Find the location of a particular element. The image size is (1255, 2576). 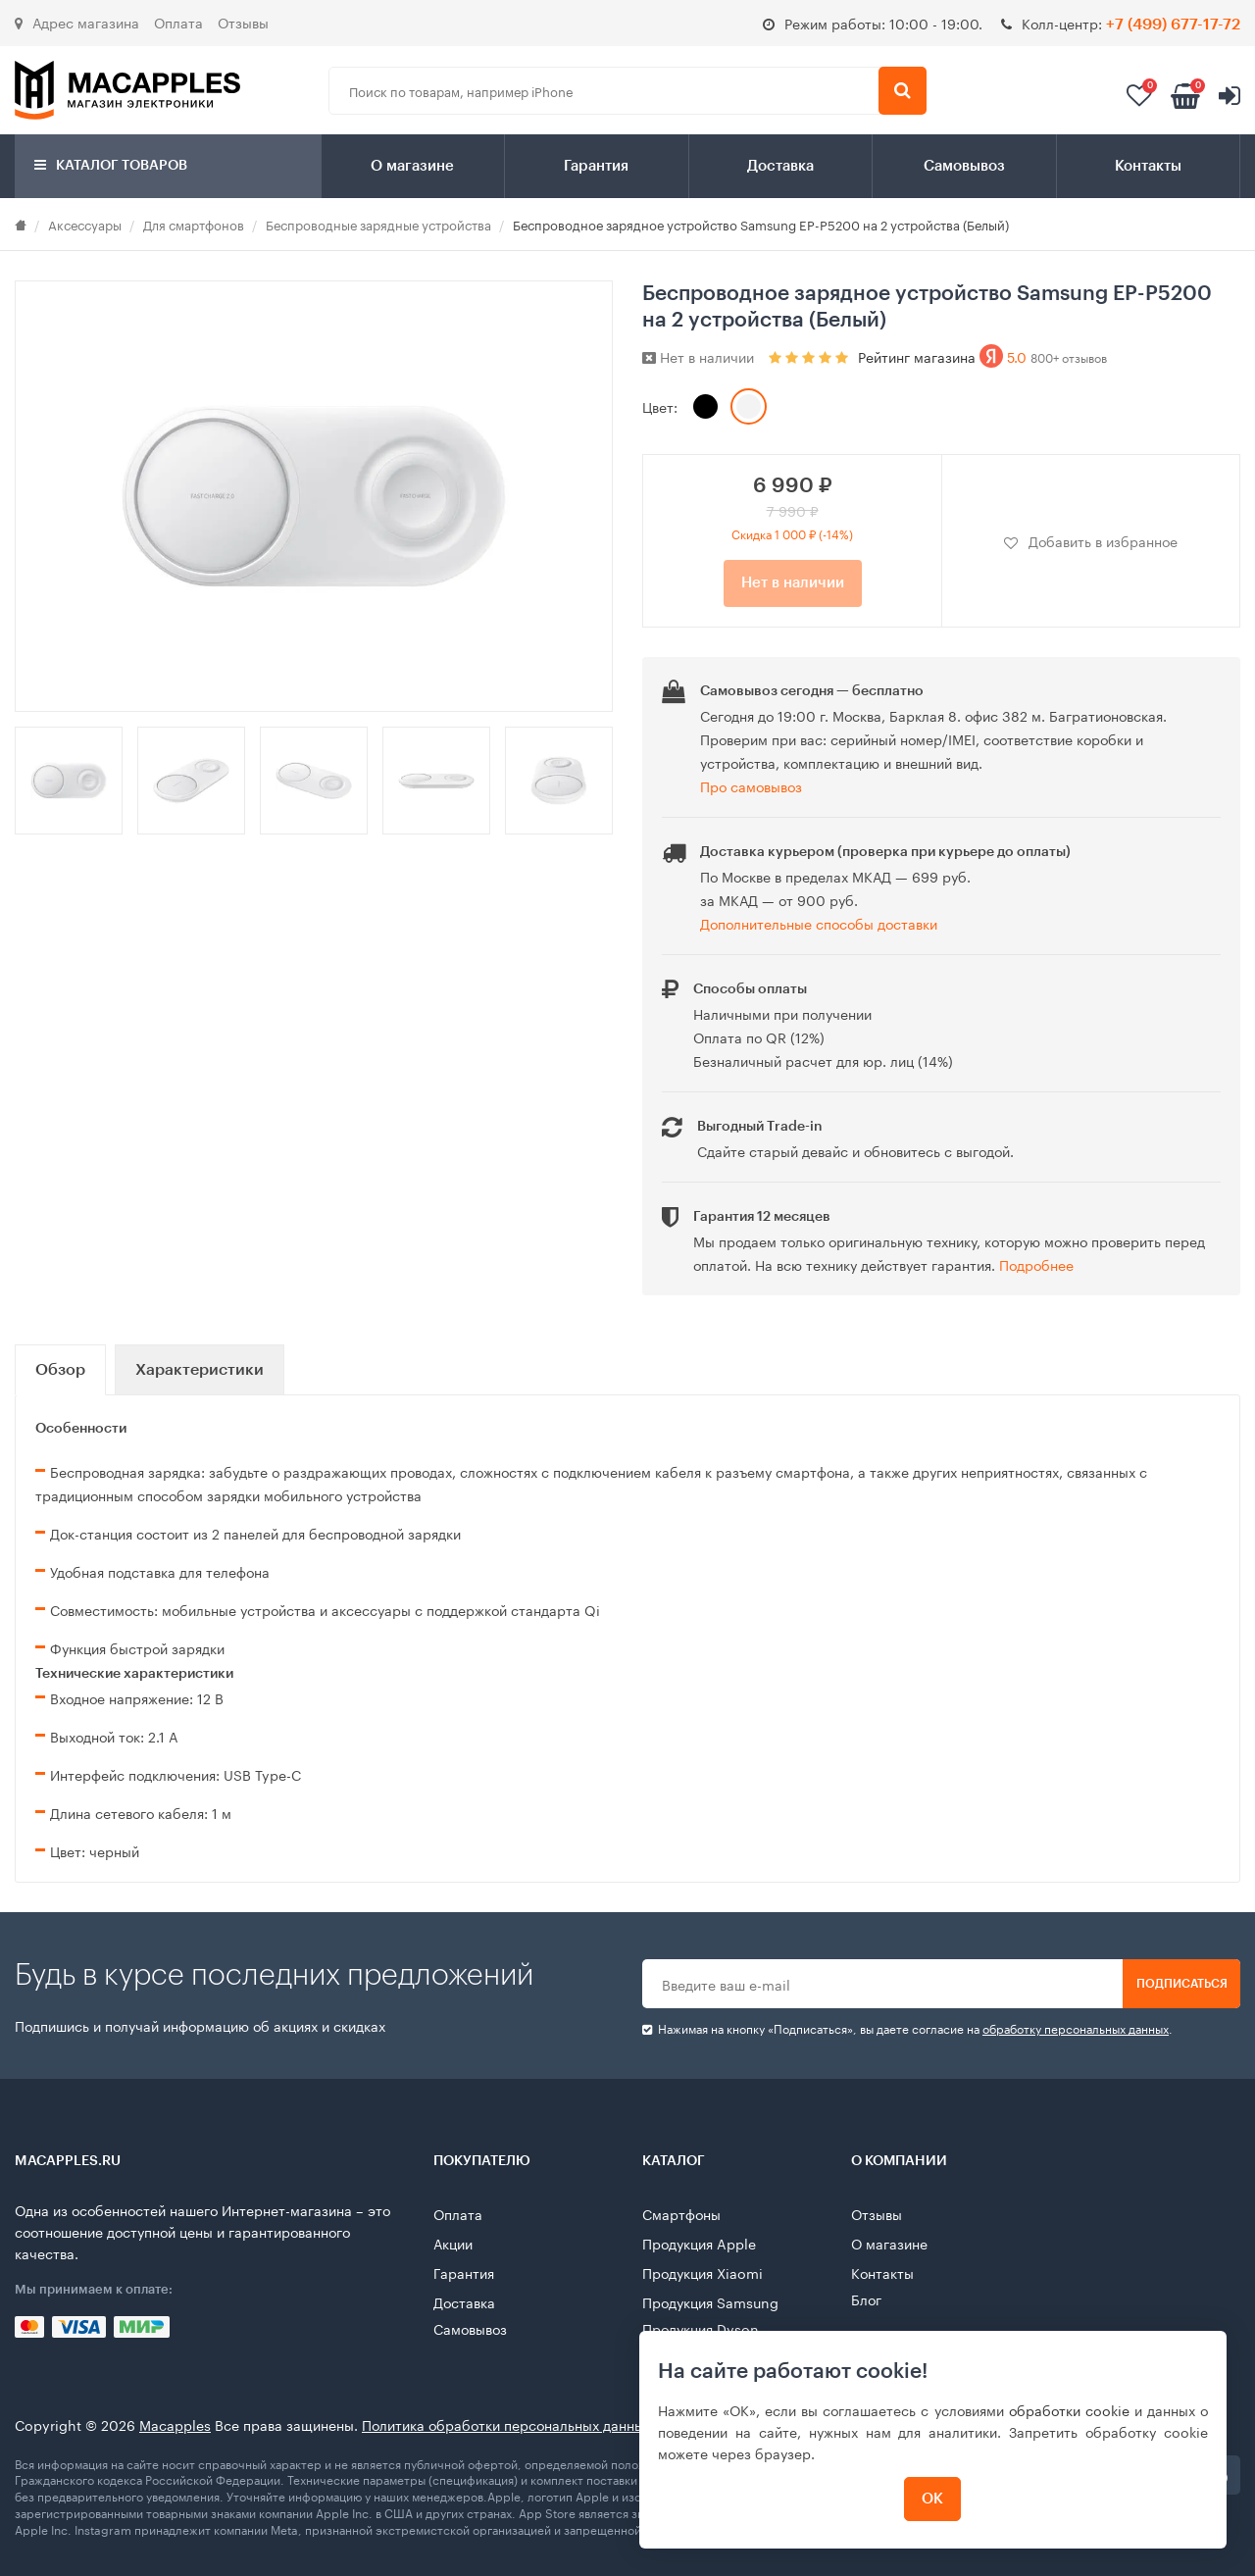

Аксессуары is located at coordinates (85, 223).